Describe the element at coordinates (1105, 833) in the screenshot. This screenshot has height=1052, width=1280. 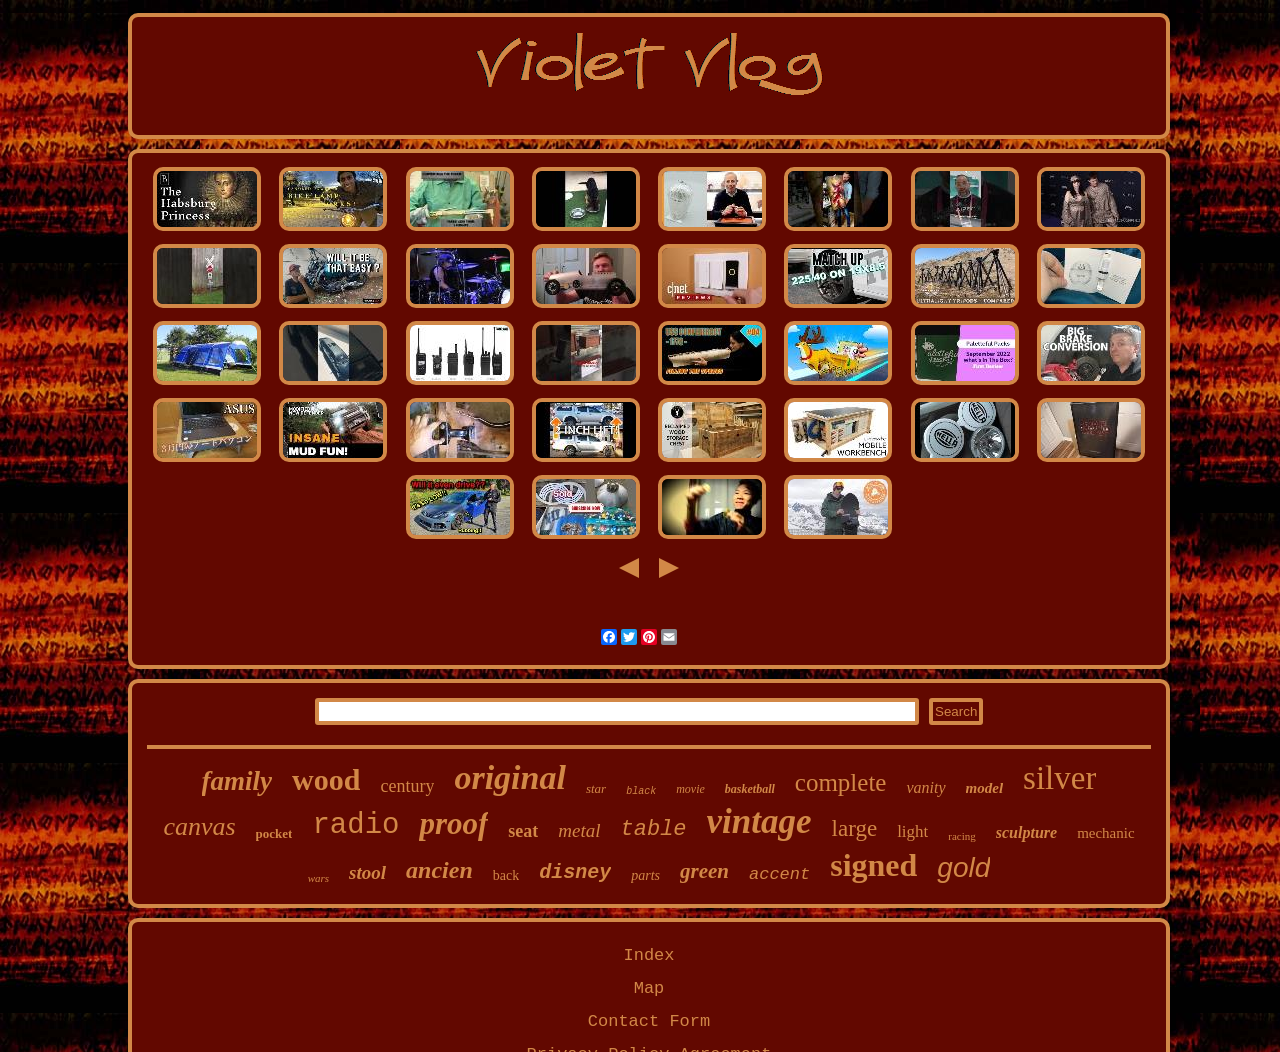
I see `mechanic` at that location.